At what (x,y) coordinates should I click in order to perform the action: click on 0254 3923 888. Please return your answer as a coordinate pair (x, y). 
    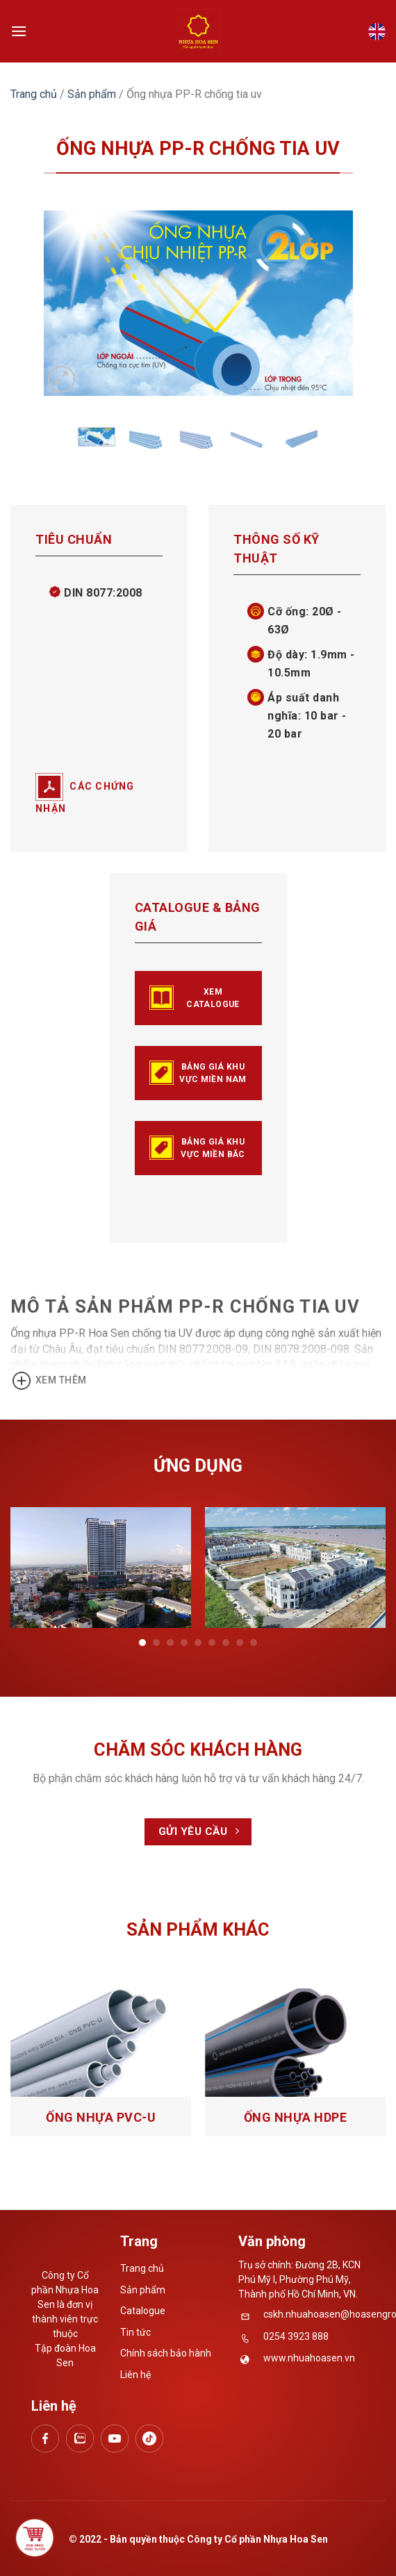
    Looking at the image, I should click on (296, 2336).